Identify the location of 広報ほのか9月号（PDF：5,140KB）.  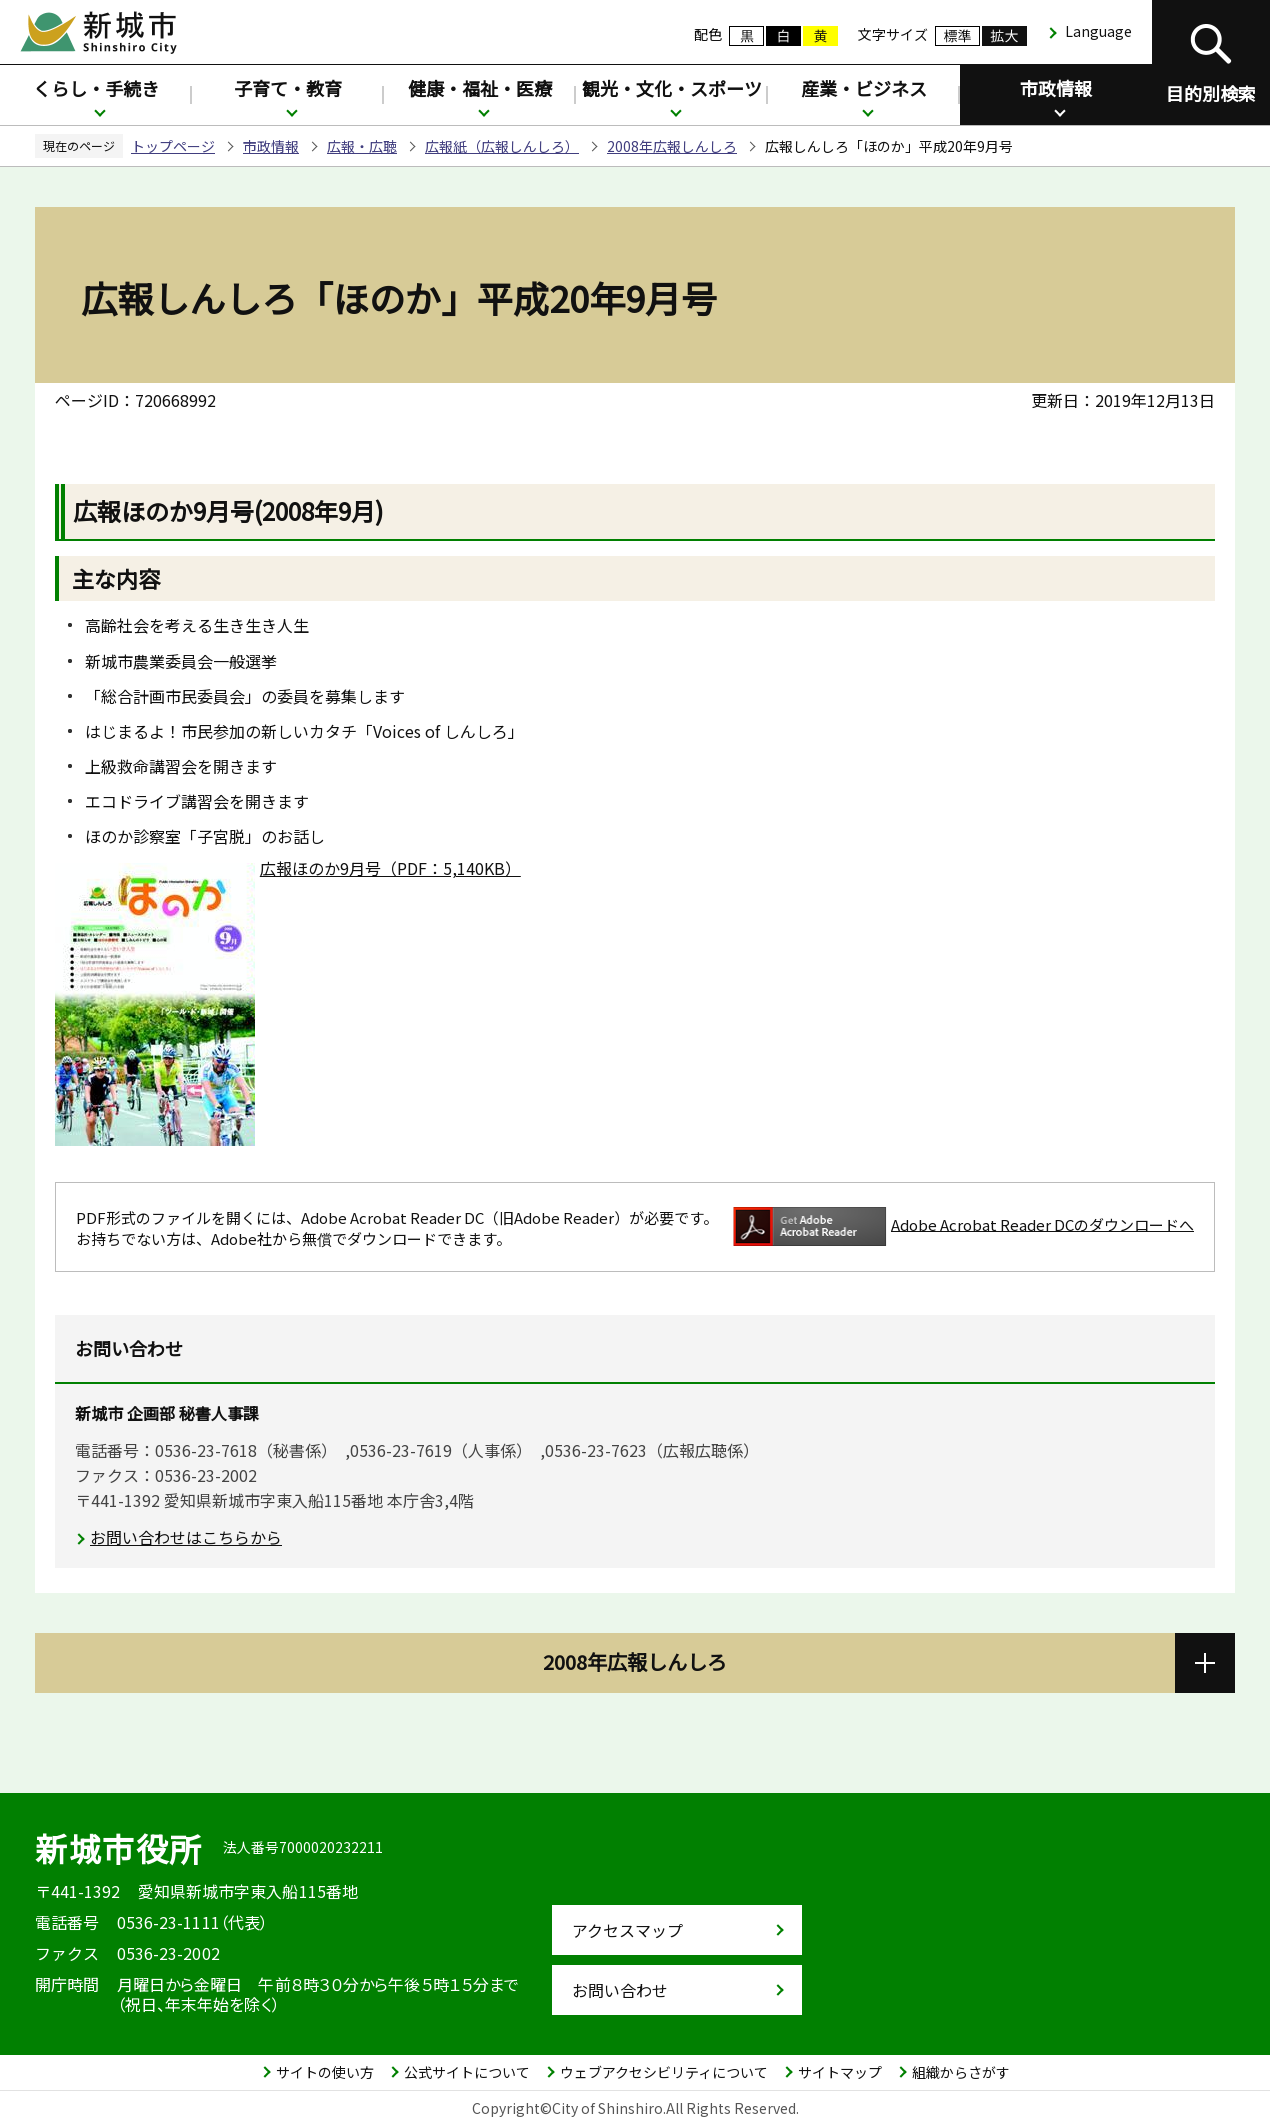
(390, 868).